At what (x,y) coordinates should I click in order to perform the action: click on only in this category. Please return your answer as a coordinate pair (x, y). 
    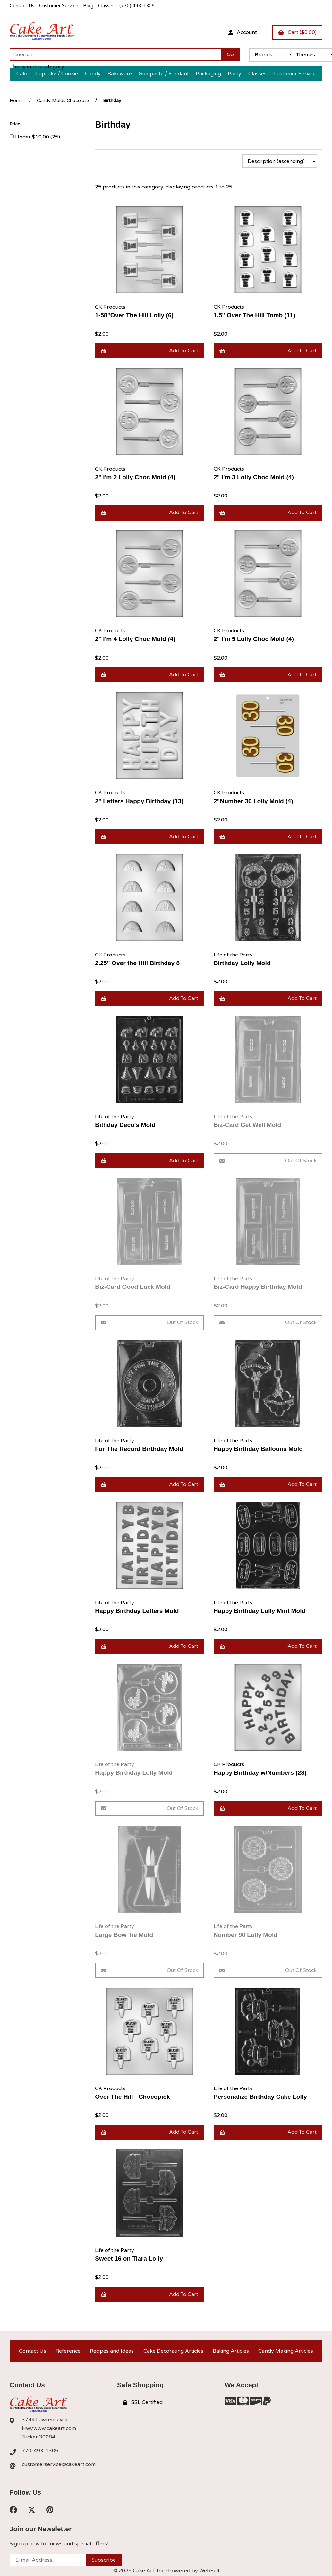
    Looking at the image, I should click on (37, 66).